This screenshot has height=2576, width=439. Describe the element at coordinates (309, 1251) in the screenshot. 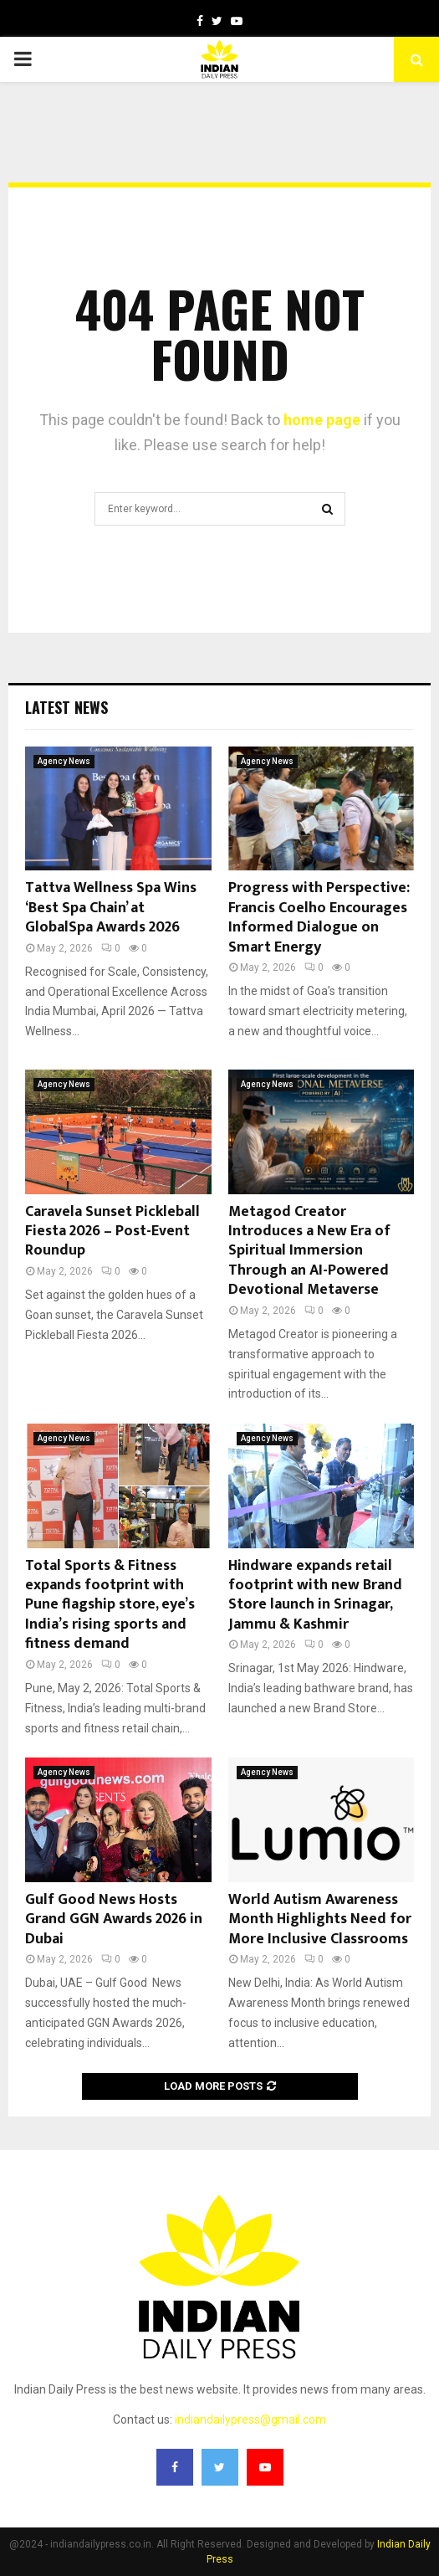

I see `Metagod Creator Introduces a New Era of Spiritual Immersion Through an AI-Powered Devotional Metaverse` at that location.